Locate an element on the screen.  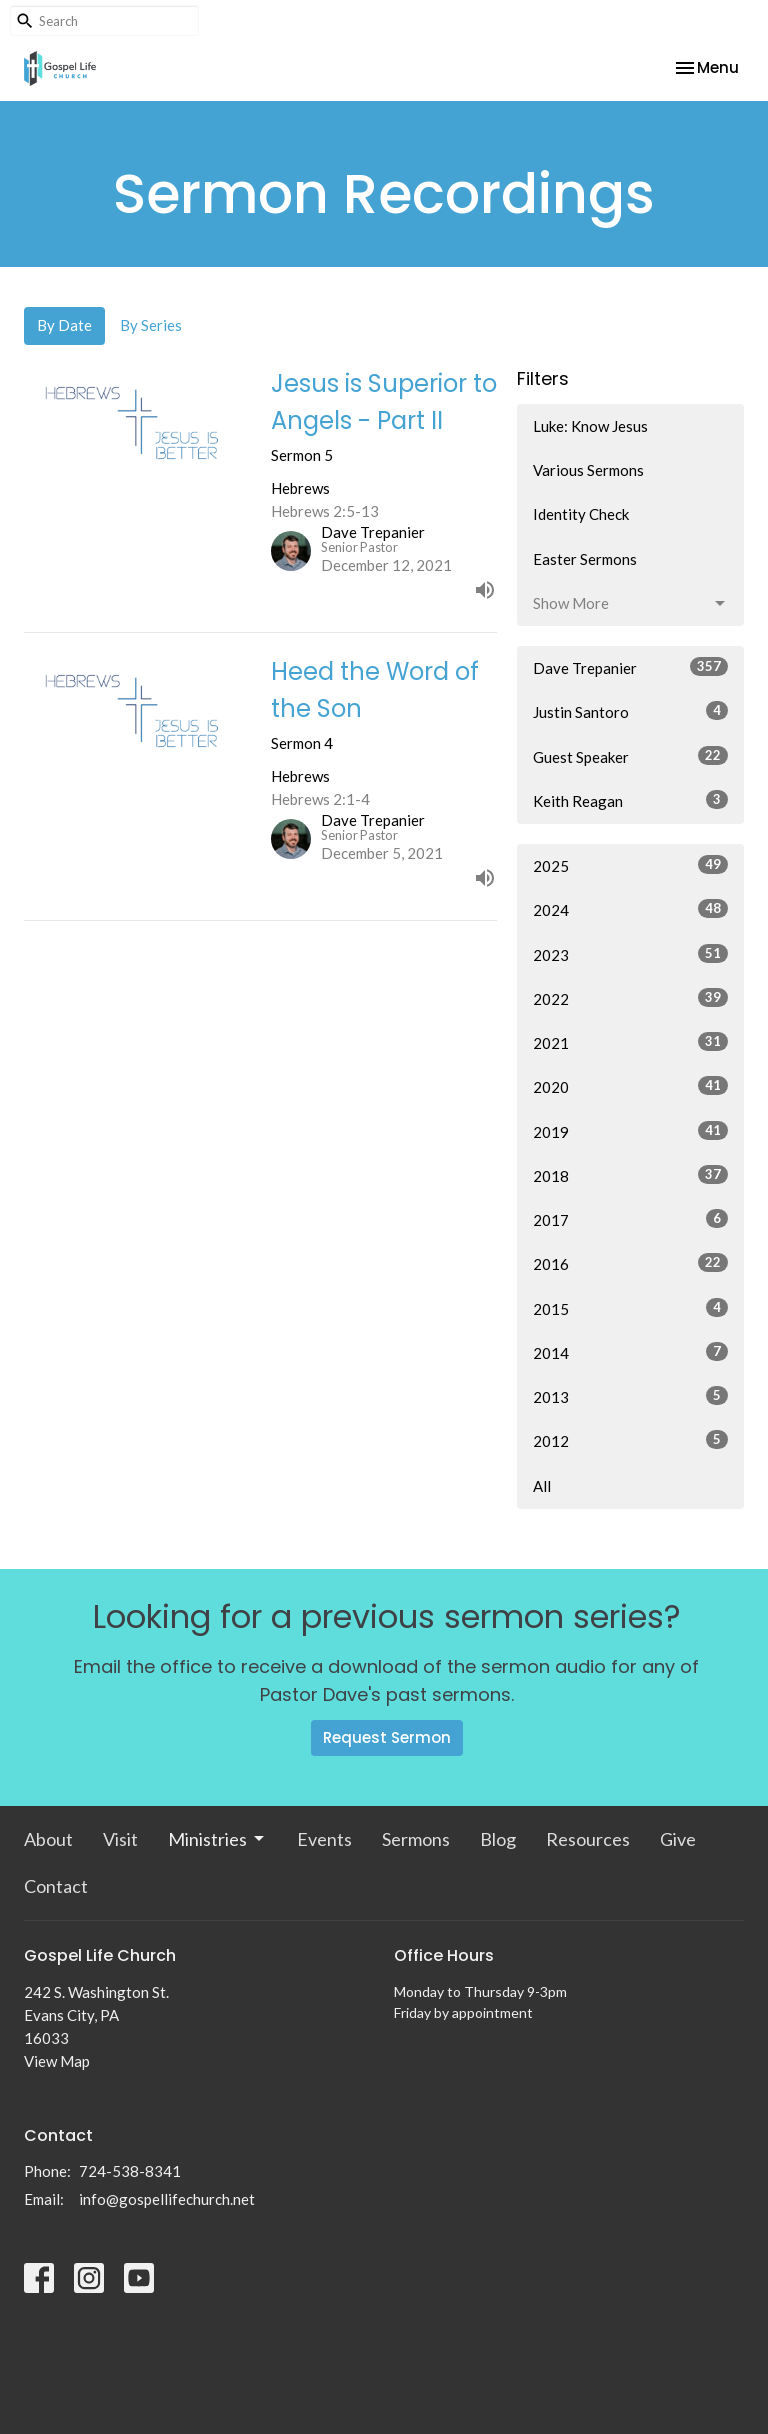
Request Sermon is located at coordinates (387, 1737).